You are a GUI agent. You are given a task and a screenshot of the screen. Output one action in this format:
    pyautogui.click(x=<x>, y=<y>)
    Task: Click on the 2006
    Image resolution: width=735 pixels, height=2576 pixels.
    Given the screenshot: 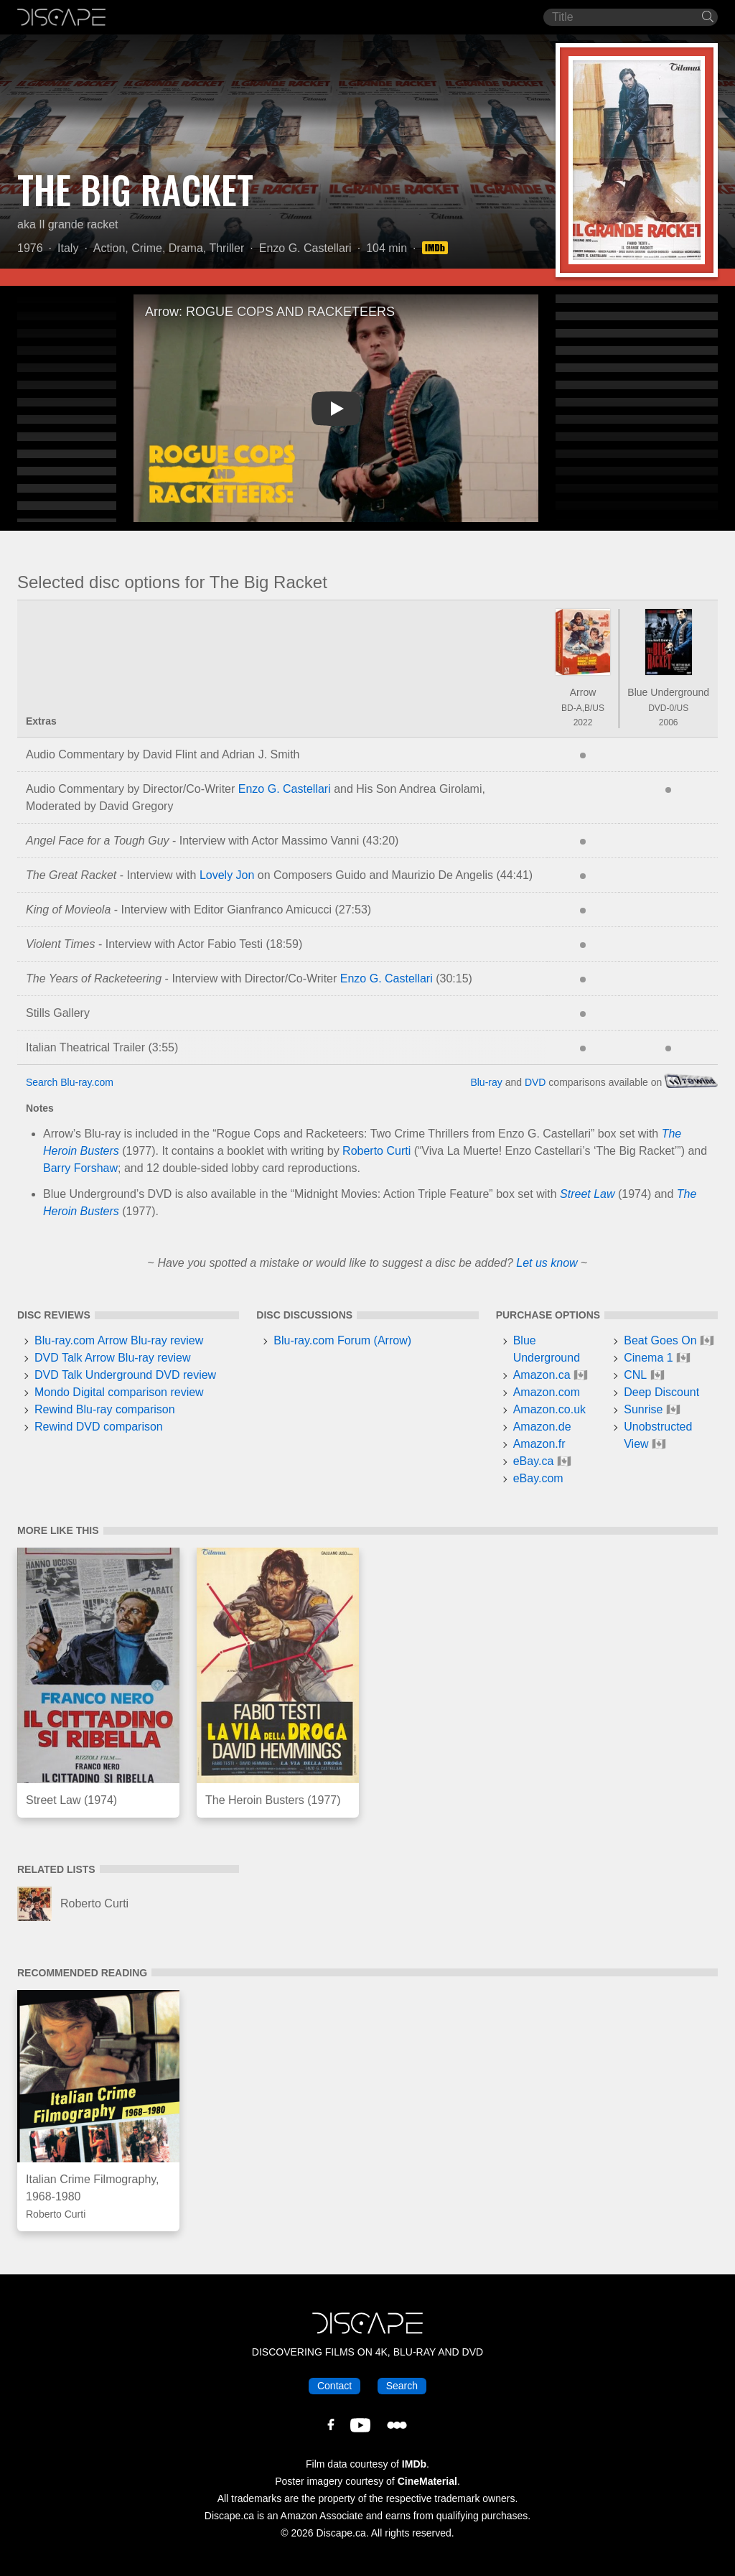 What is the action you would take?
    pyautogui.click(x=668, y=722)
    